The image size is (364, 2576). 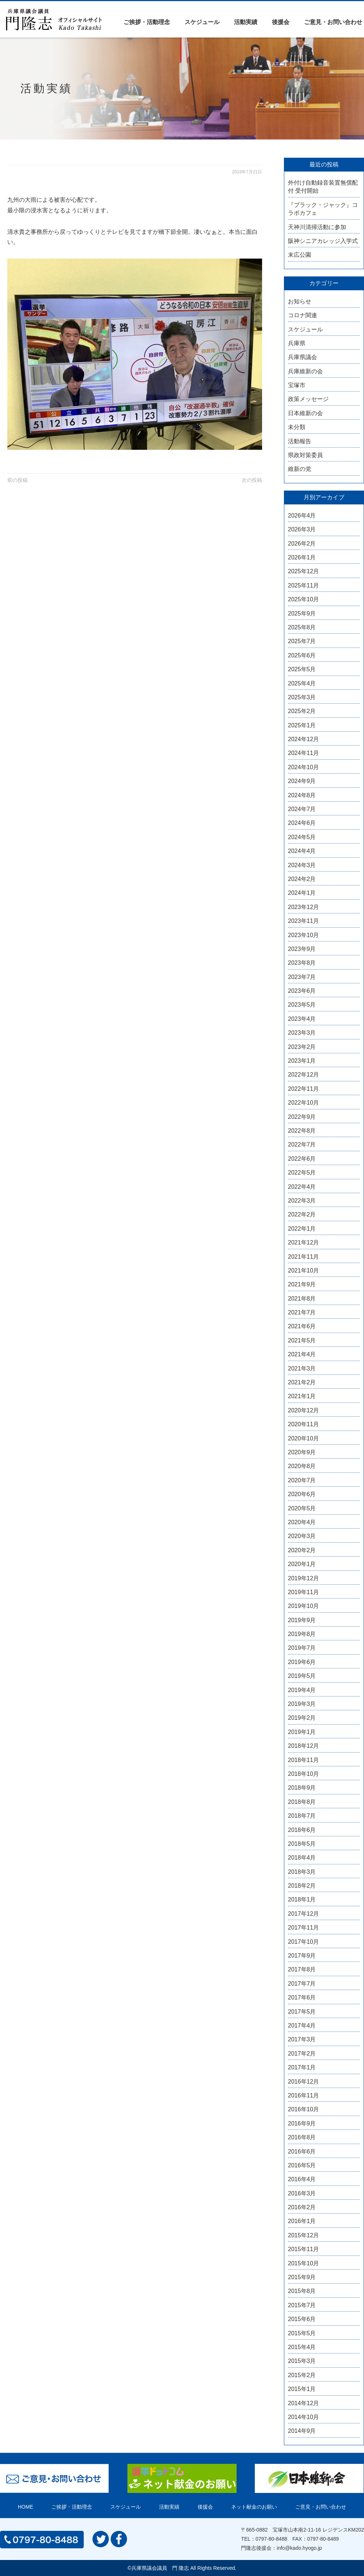 I want to click on 2024年5月, so click(x=302, y=837).